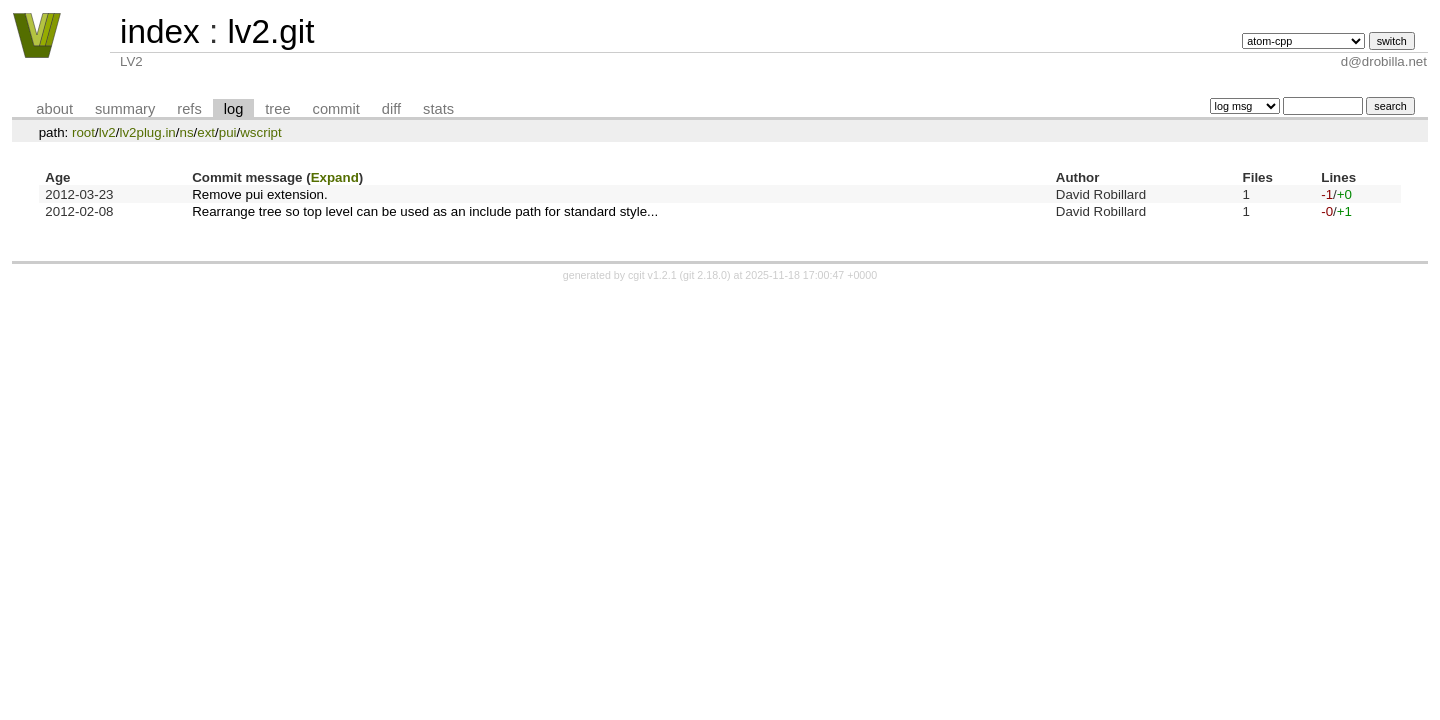 The height and width of the screenshot is (720, 1440). I want to click on lv2, so click(107, 132).